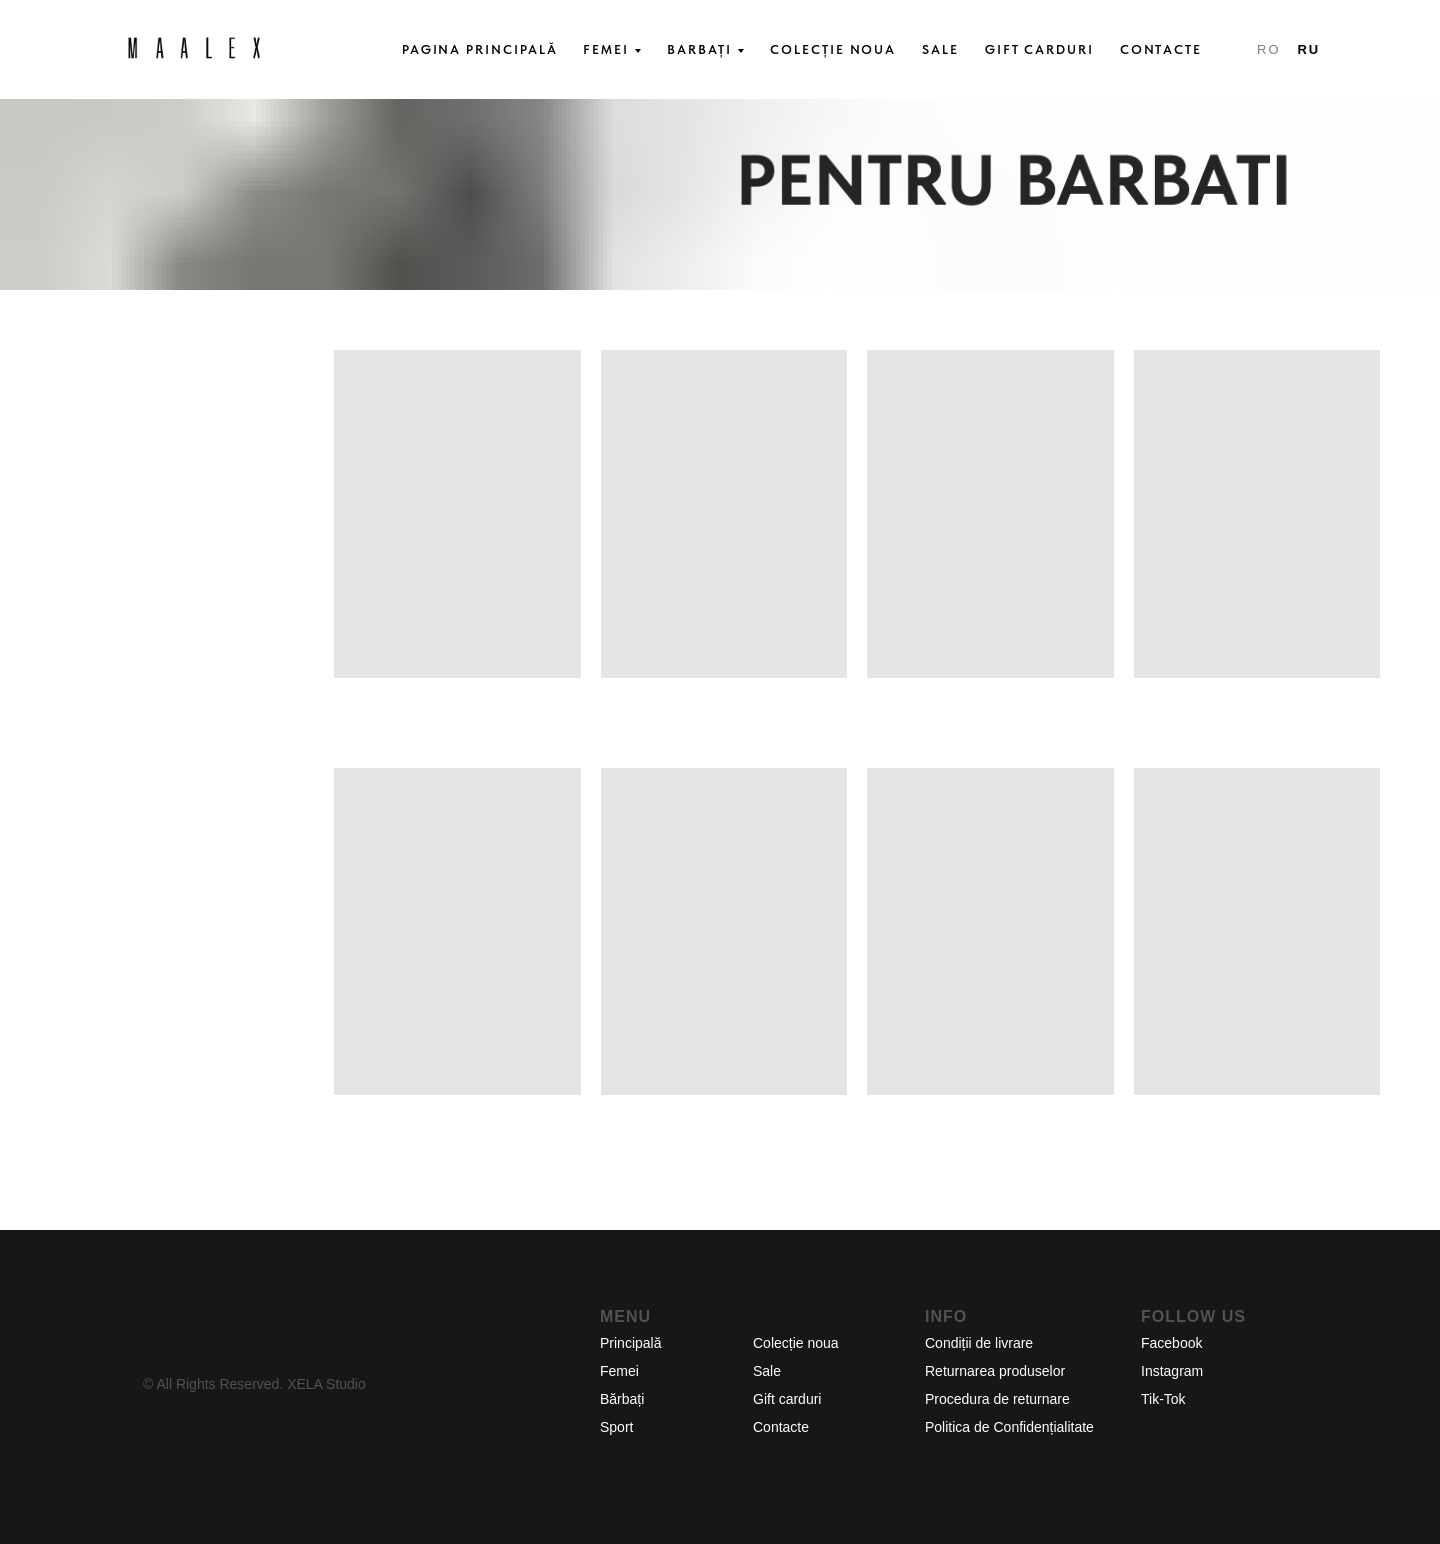 The image size is (1440, 1544). Describe the element at coordinates (997, 1399) in the screenshot. I see `Procedura de returnare` at that location.